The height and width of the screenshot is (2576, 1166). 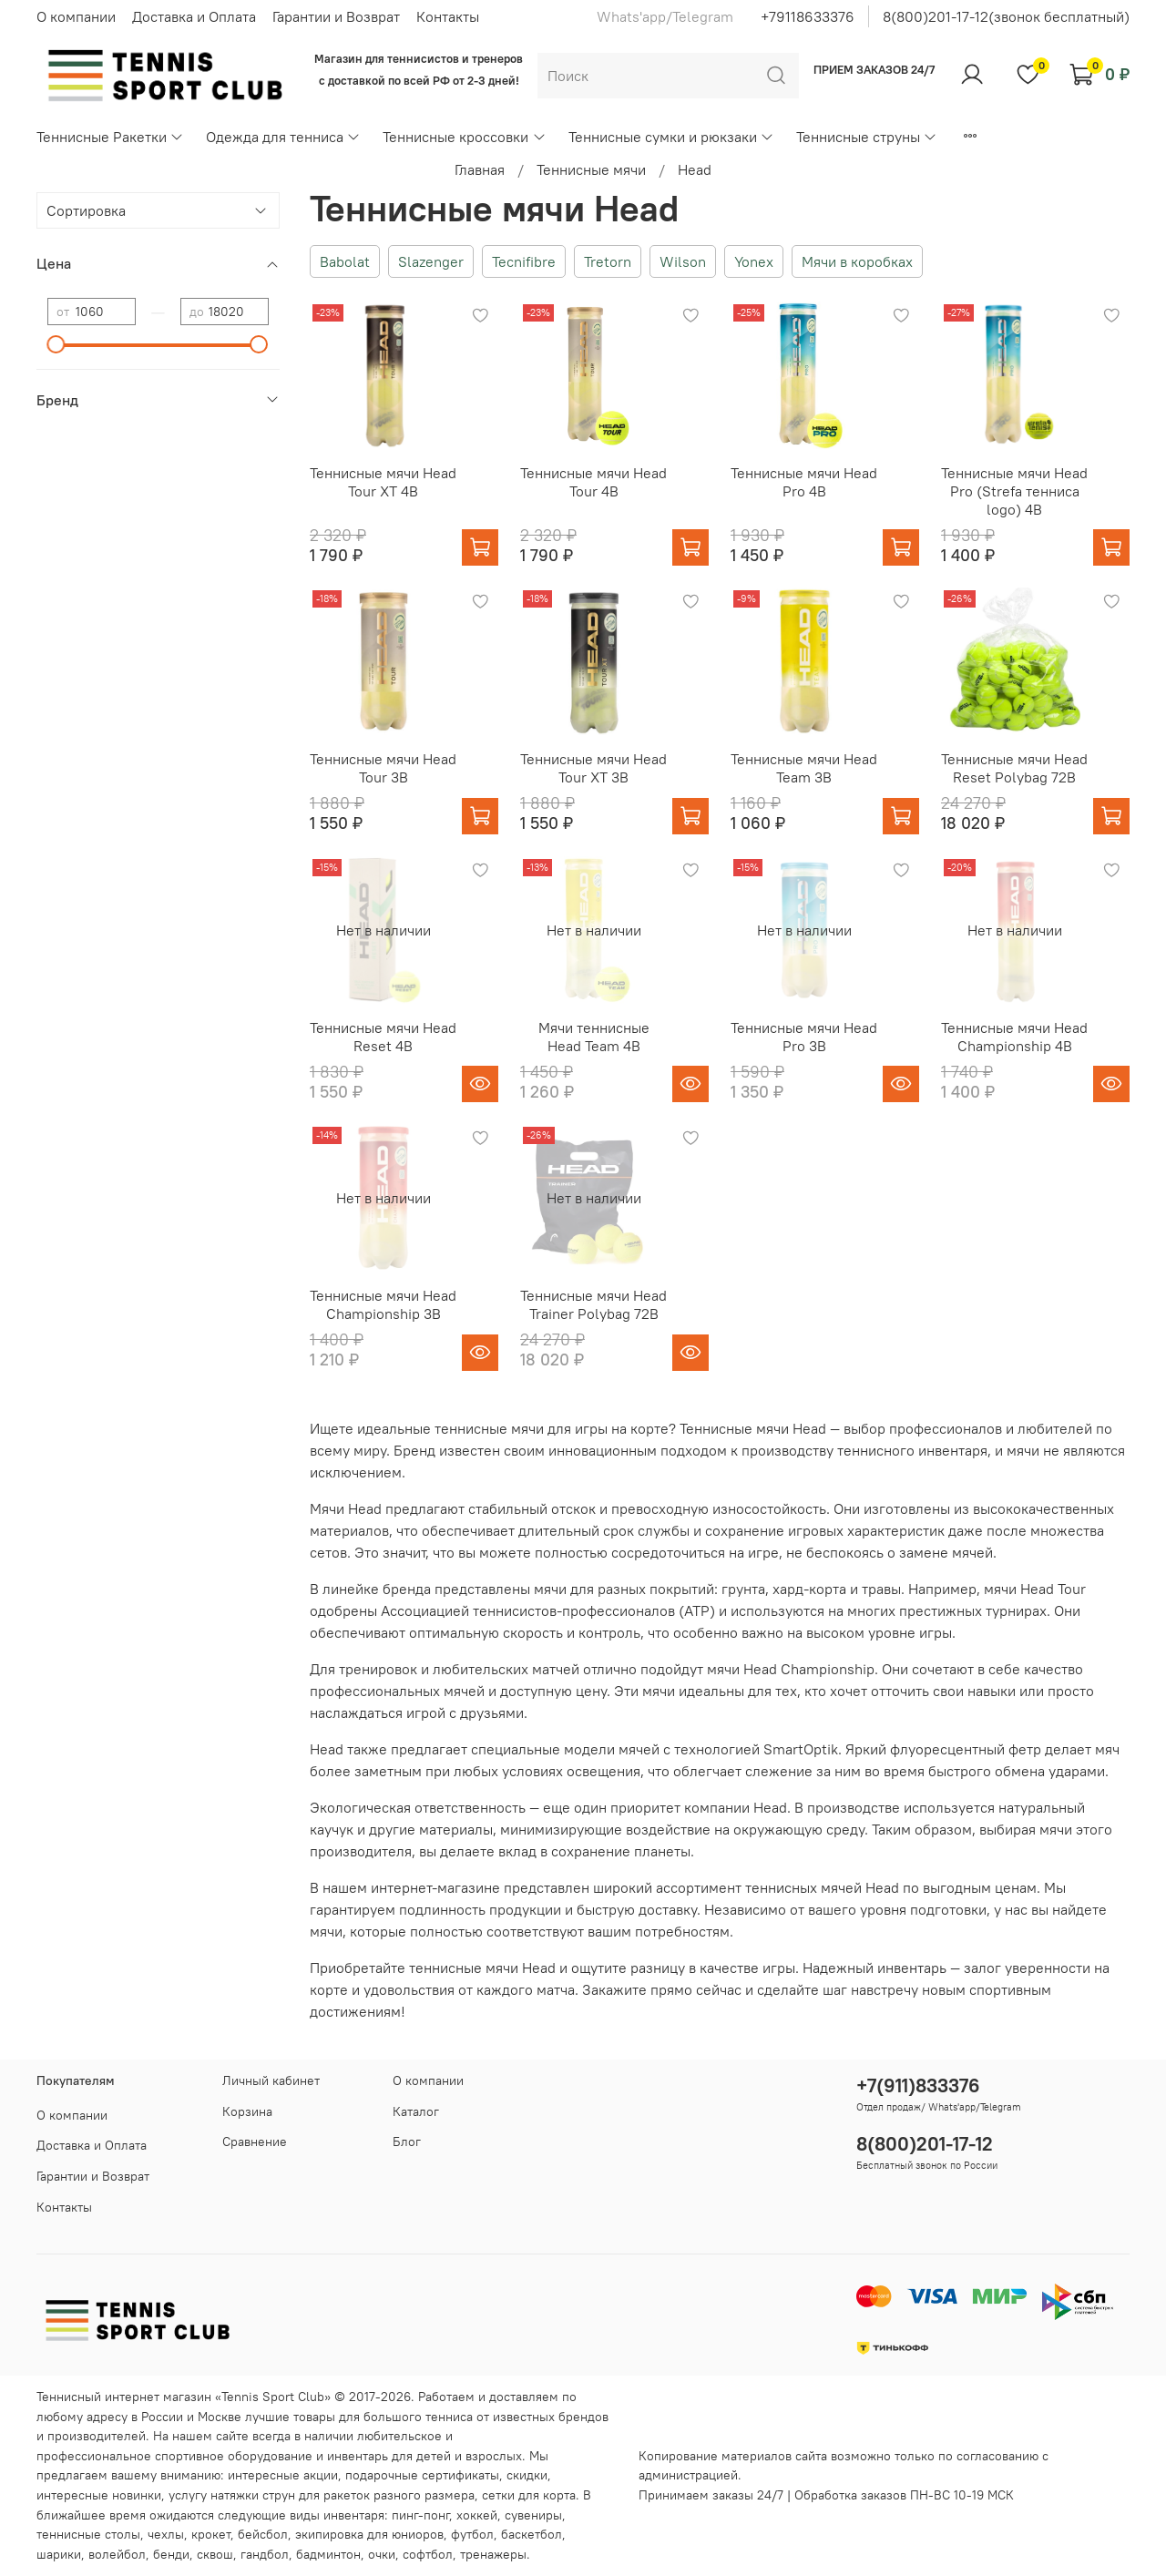 I want to click on Гарантии и Возврат, so click(x=336, y=16).